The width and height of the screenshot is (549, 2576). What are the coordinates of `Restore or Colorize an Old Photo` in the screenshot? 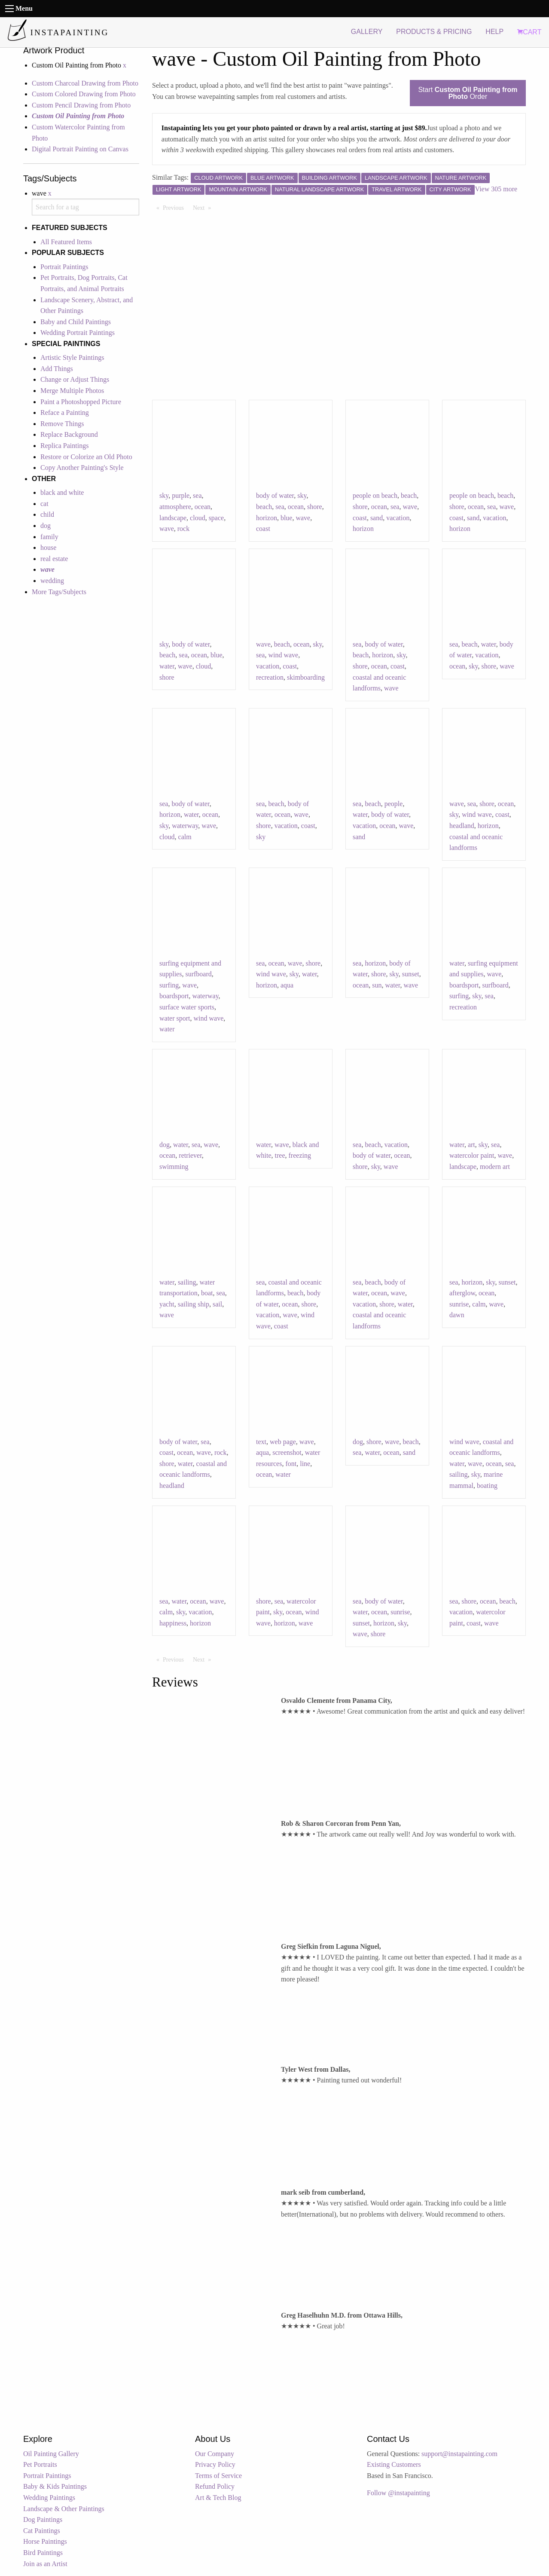 It's located at (86, 456).